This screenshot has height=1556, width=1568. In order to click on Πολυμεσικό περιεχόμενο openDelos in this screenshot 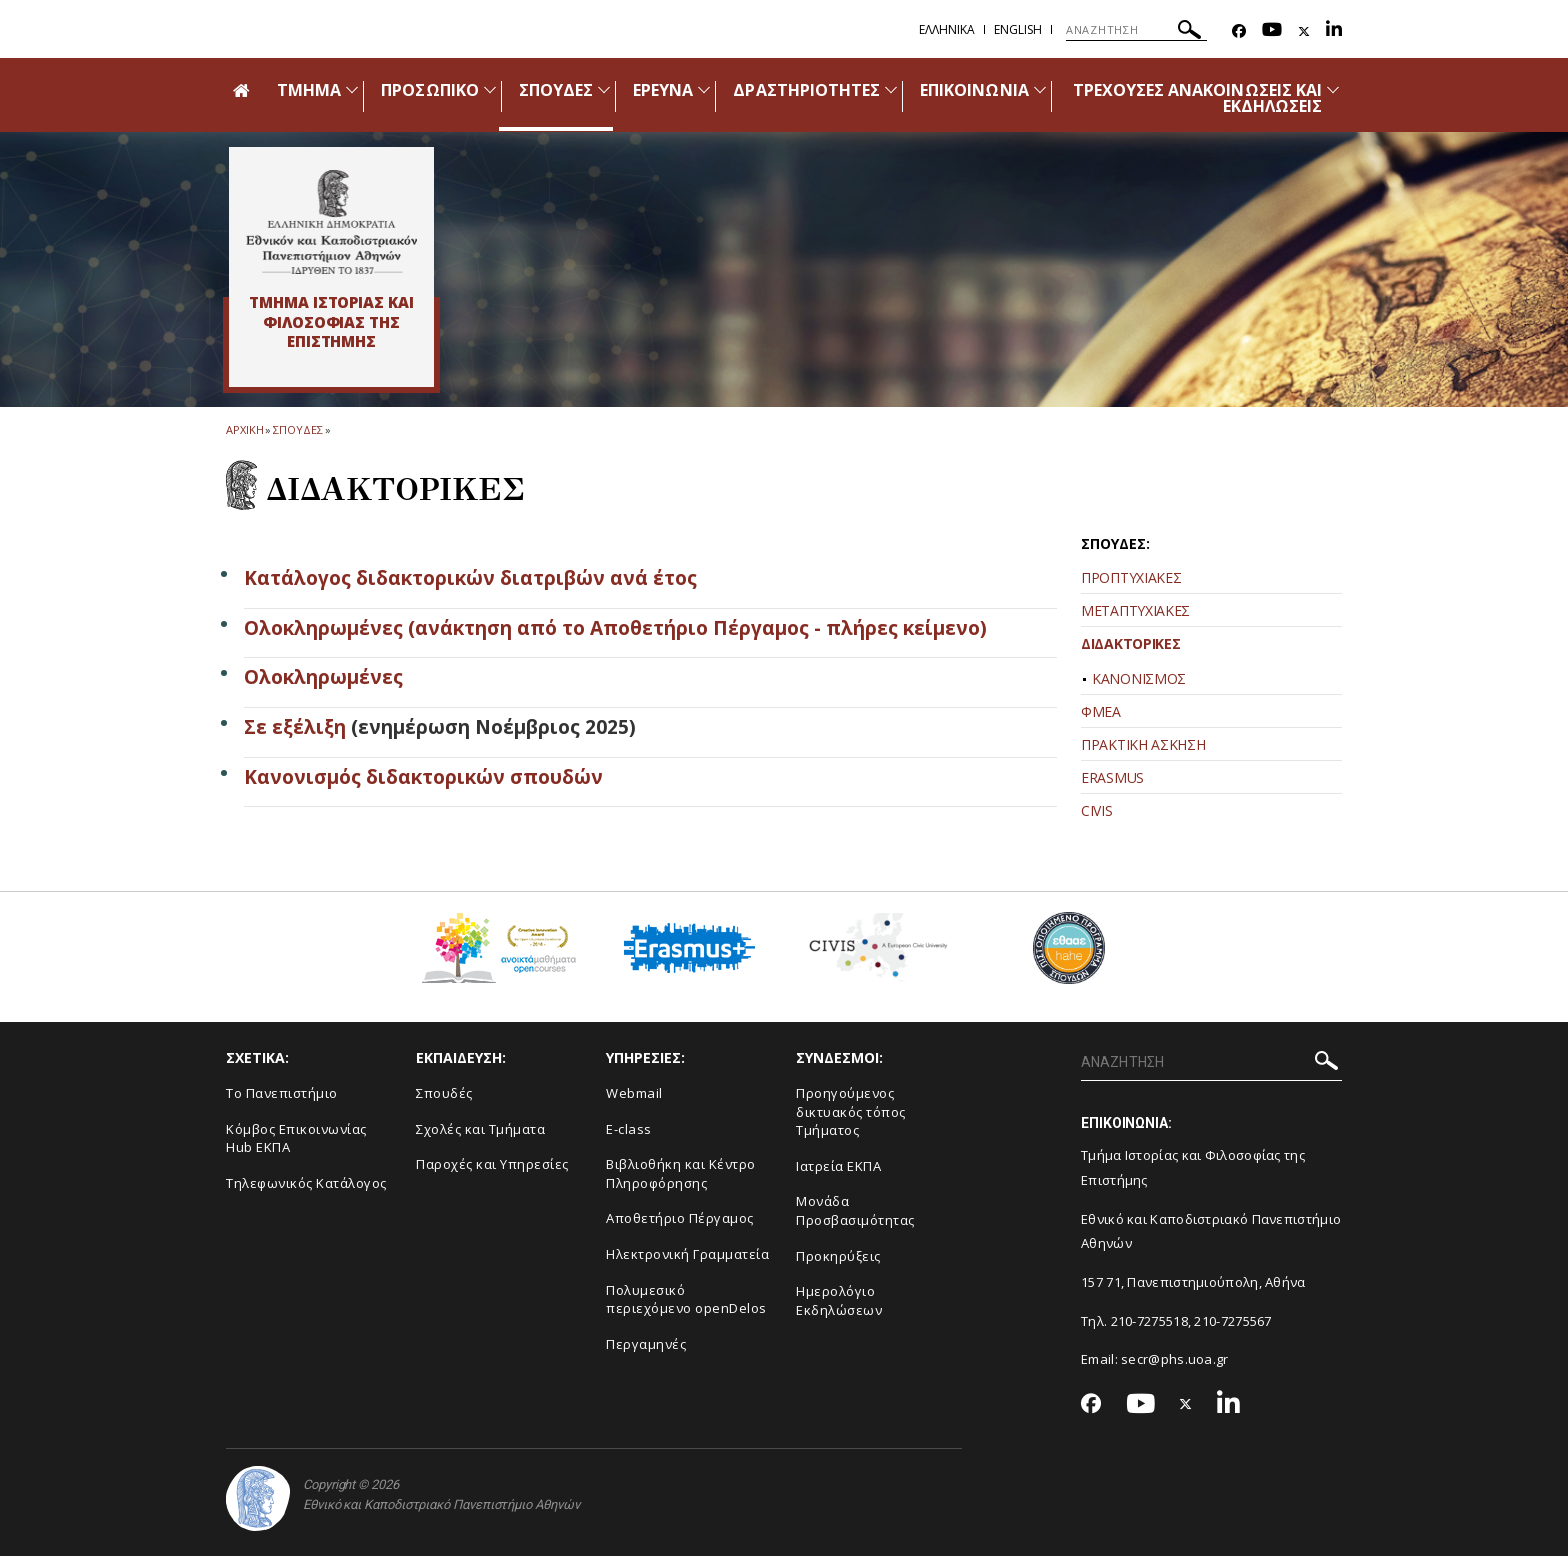, I will do `click(686, 1299)`.